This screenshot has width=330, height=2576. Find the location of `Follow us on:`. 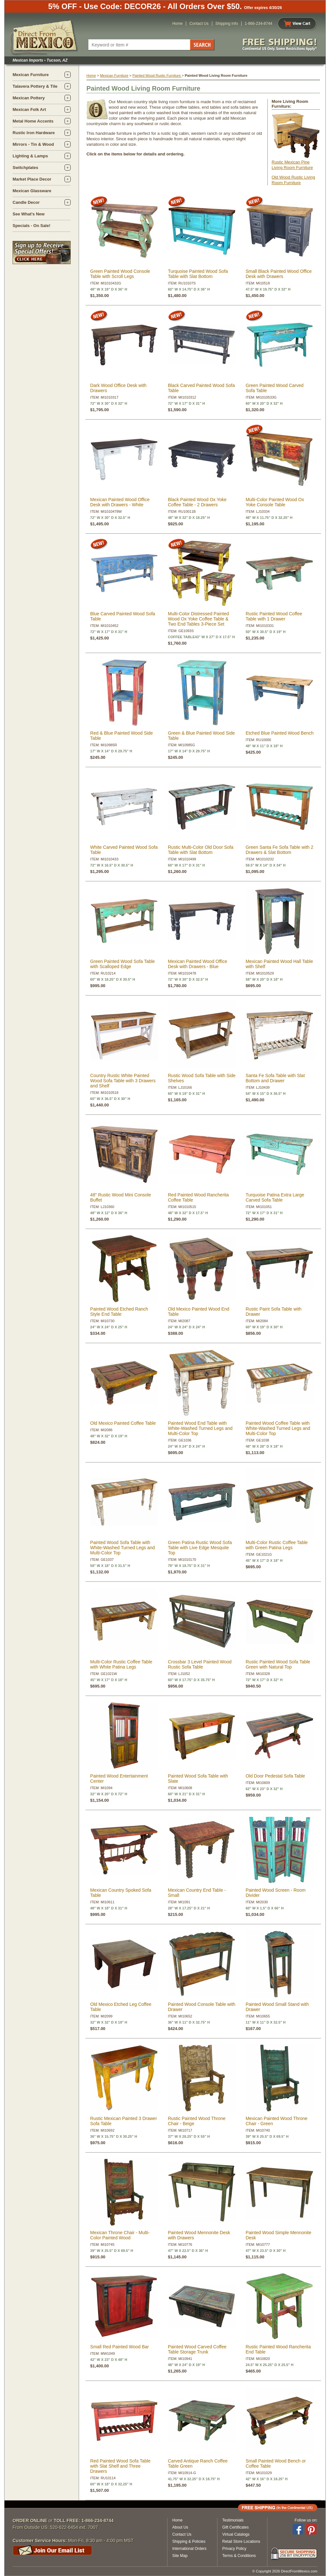

Follow us on: is located at coordinates (306, 2520).